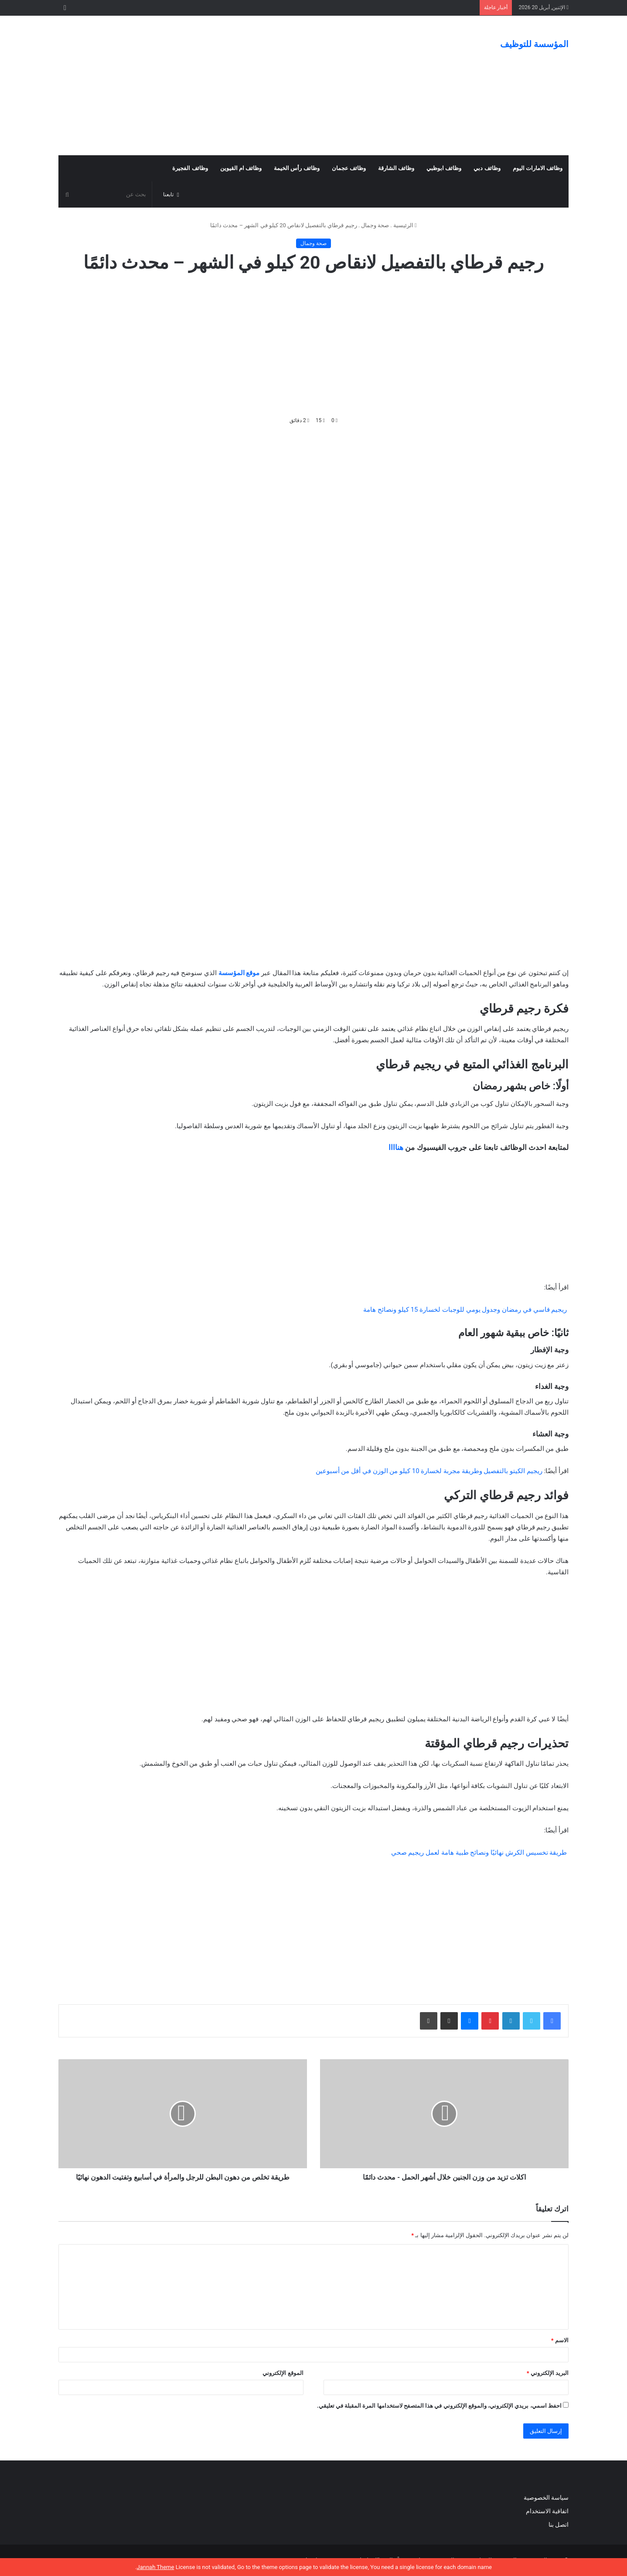  What do you see at coordinates (241, 168) in the screenshot?
I see `وظائف ام القيوين` at bounding box center [241, 168].